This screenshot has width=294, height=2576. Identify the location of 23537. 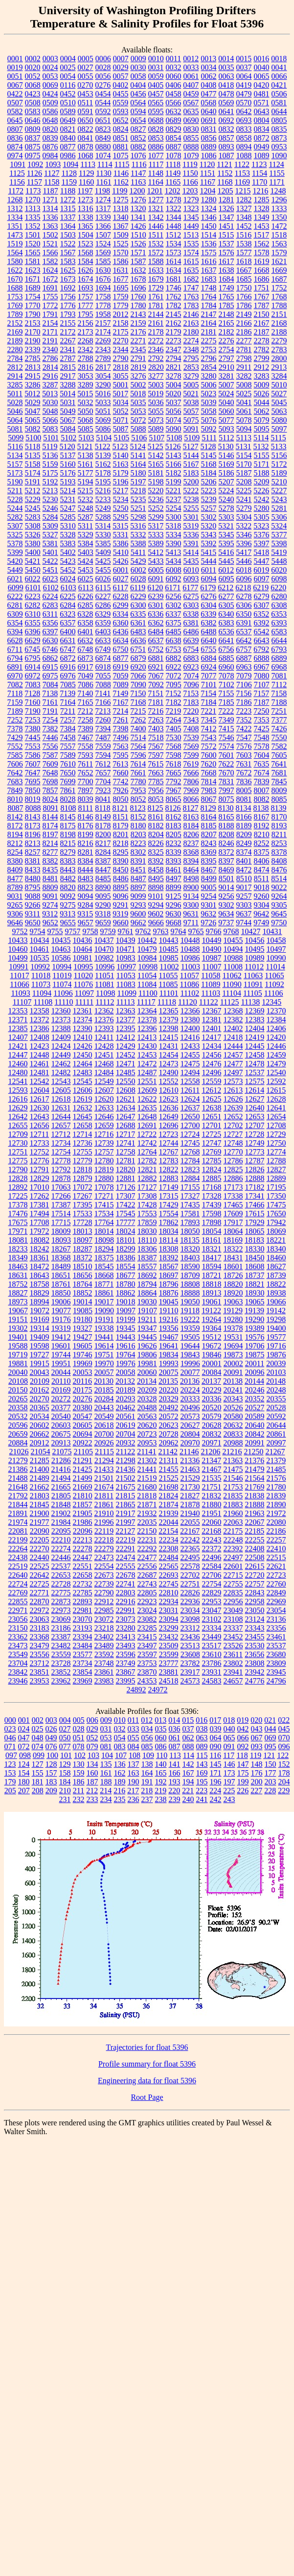
(276, 1645).